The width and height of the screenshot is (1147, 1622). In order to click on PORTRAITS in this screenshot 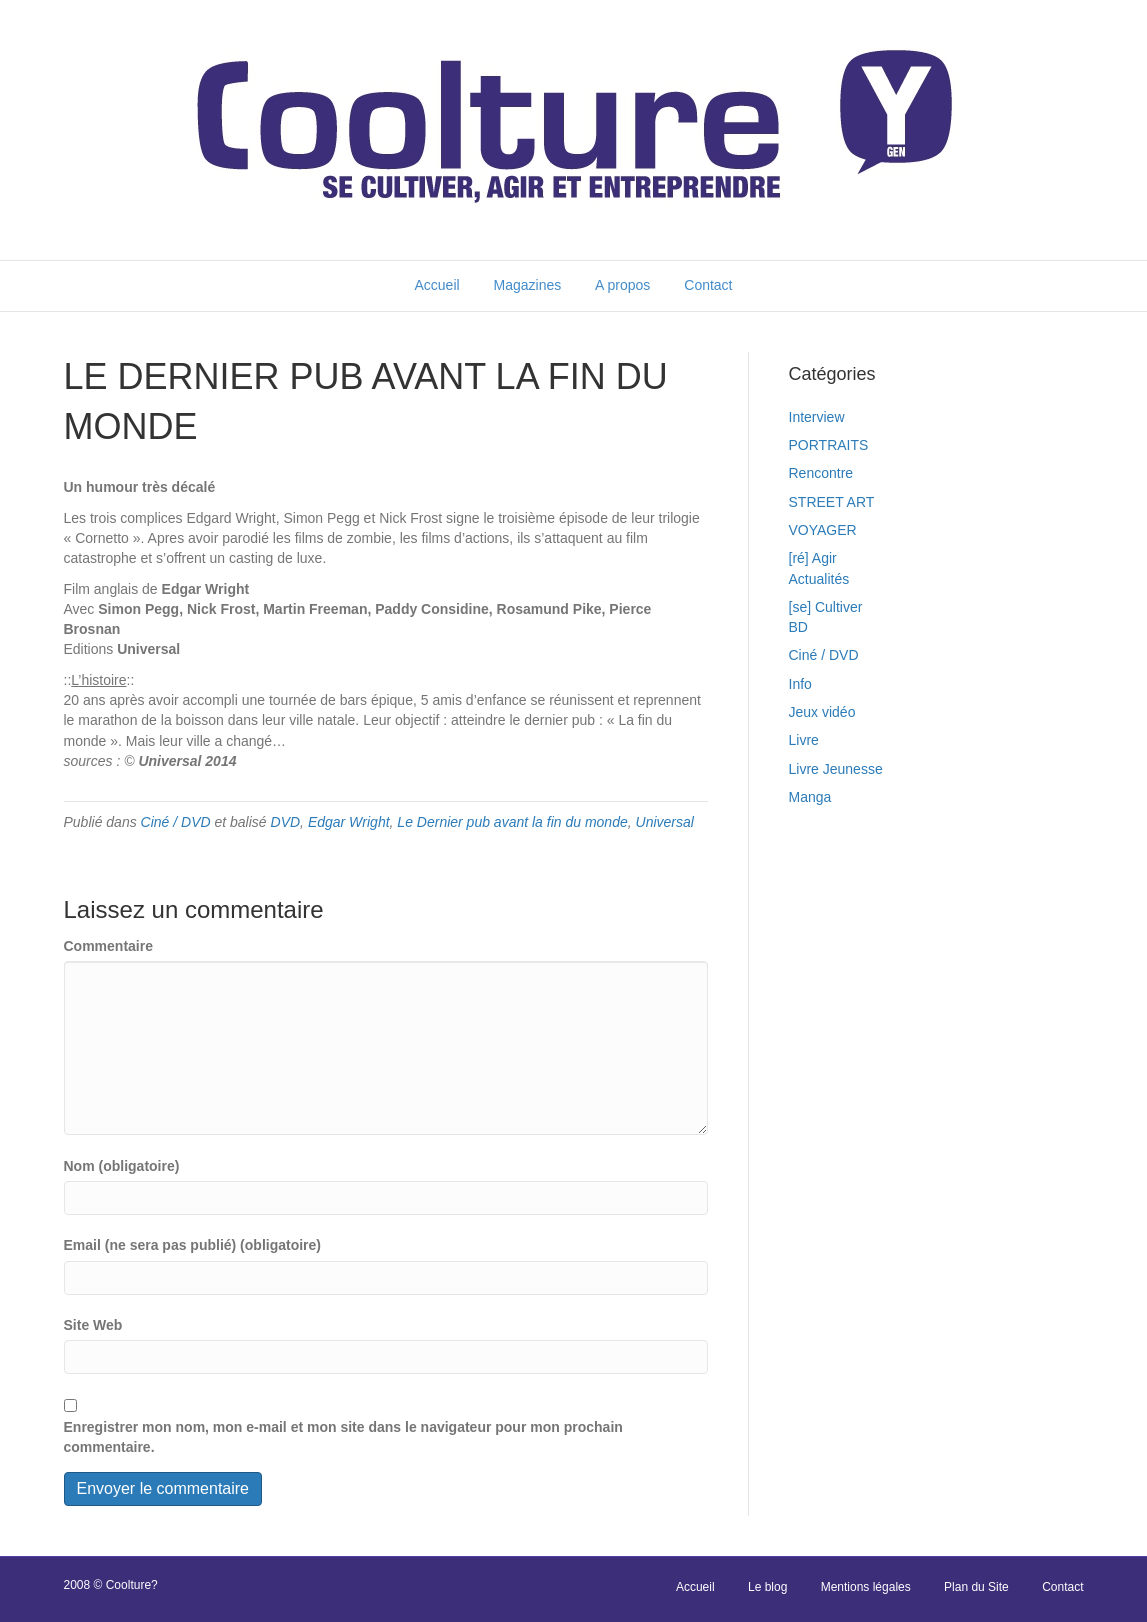, I will do `click(829, 445)`.